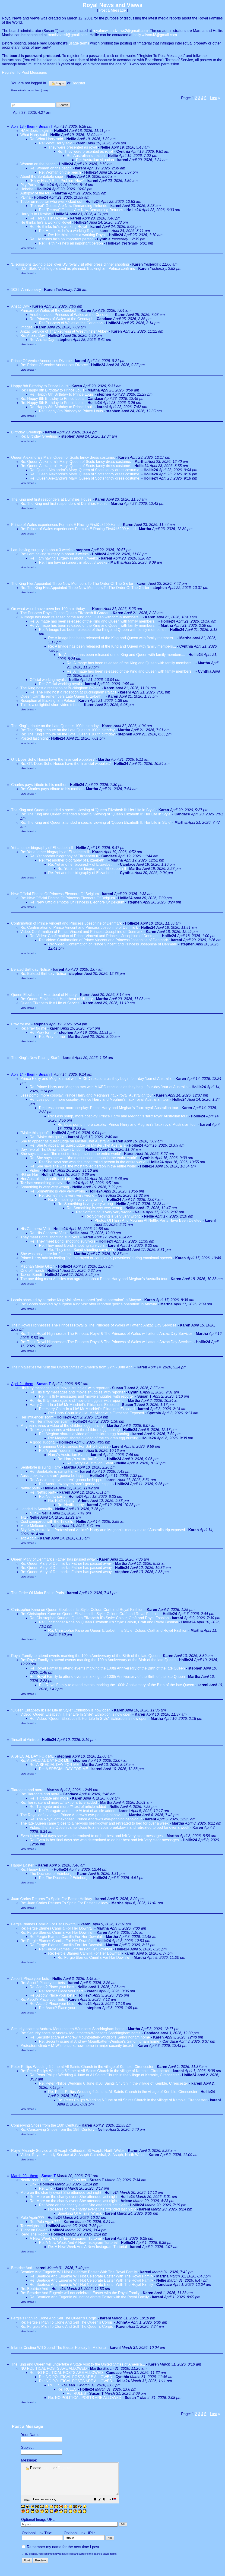 The height and width of the screenshot is (2576, 225). What do you see at coordinates (105, 1840) in the screenshot?
I see `Re: Even in her final days she was determined to do her best and left 'very clear messages'` at bounding box center [105, 1840].